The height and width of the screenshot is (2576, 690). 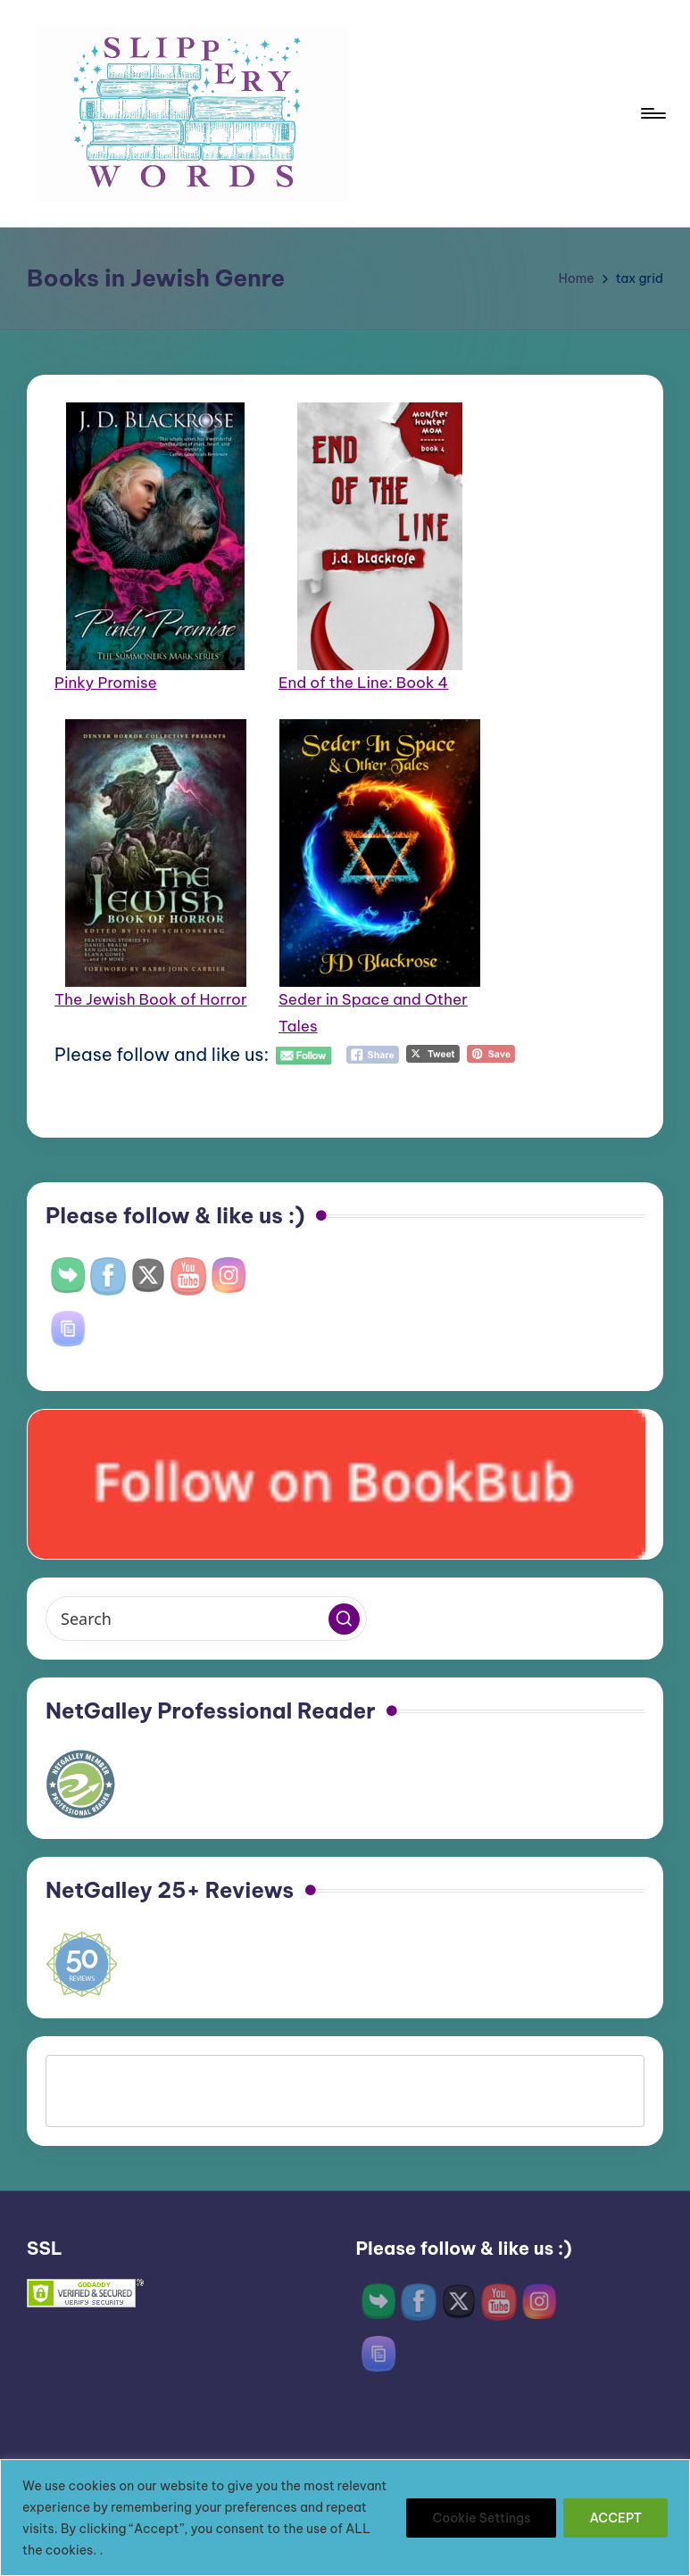 I want to click on [Menu], so click(x=652, y=113).